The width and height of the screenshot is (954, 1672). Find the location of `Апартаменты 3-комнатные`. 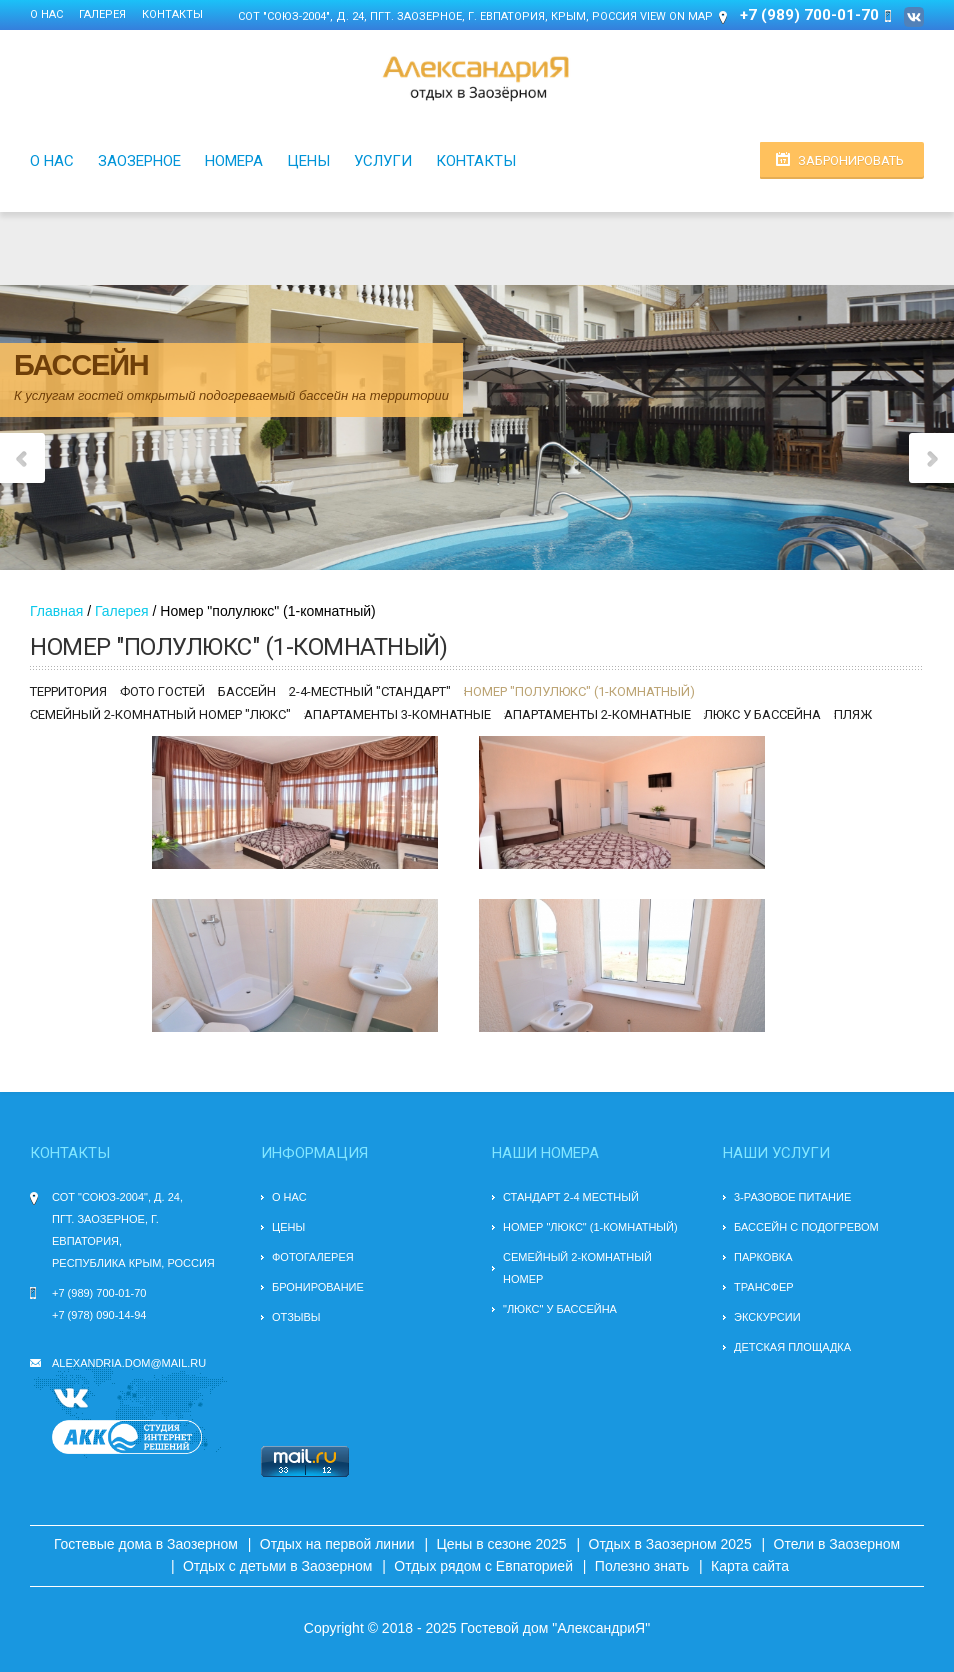

Апартаменты 3-комнатные is located at coordinates (397, 714).